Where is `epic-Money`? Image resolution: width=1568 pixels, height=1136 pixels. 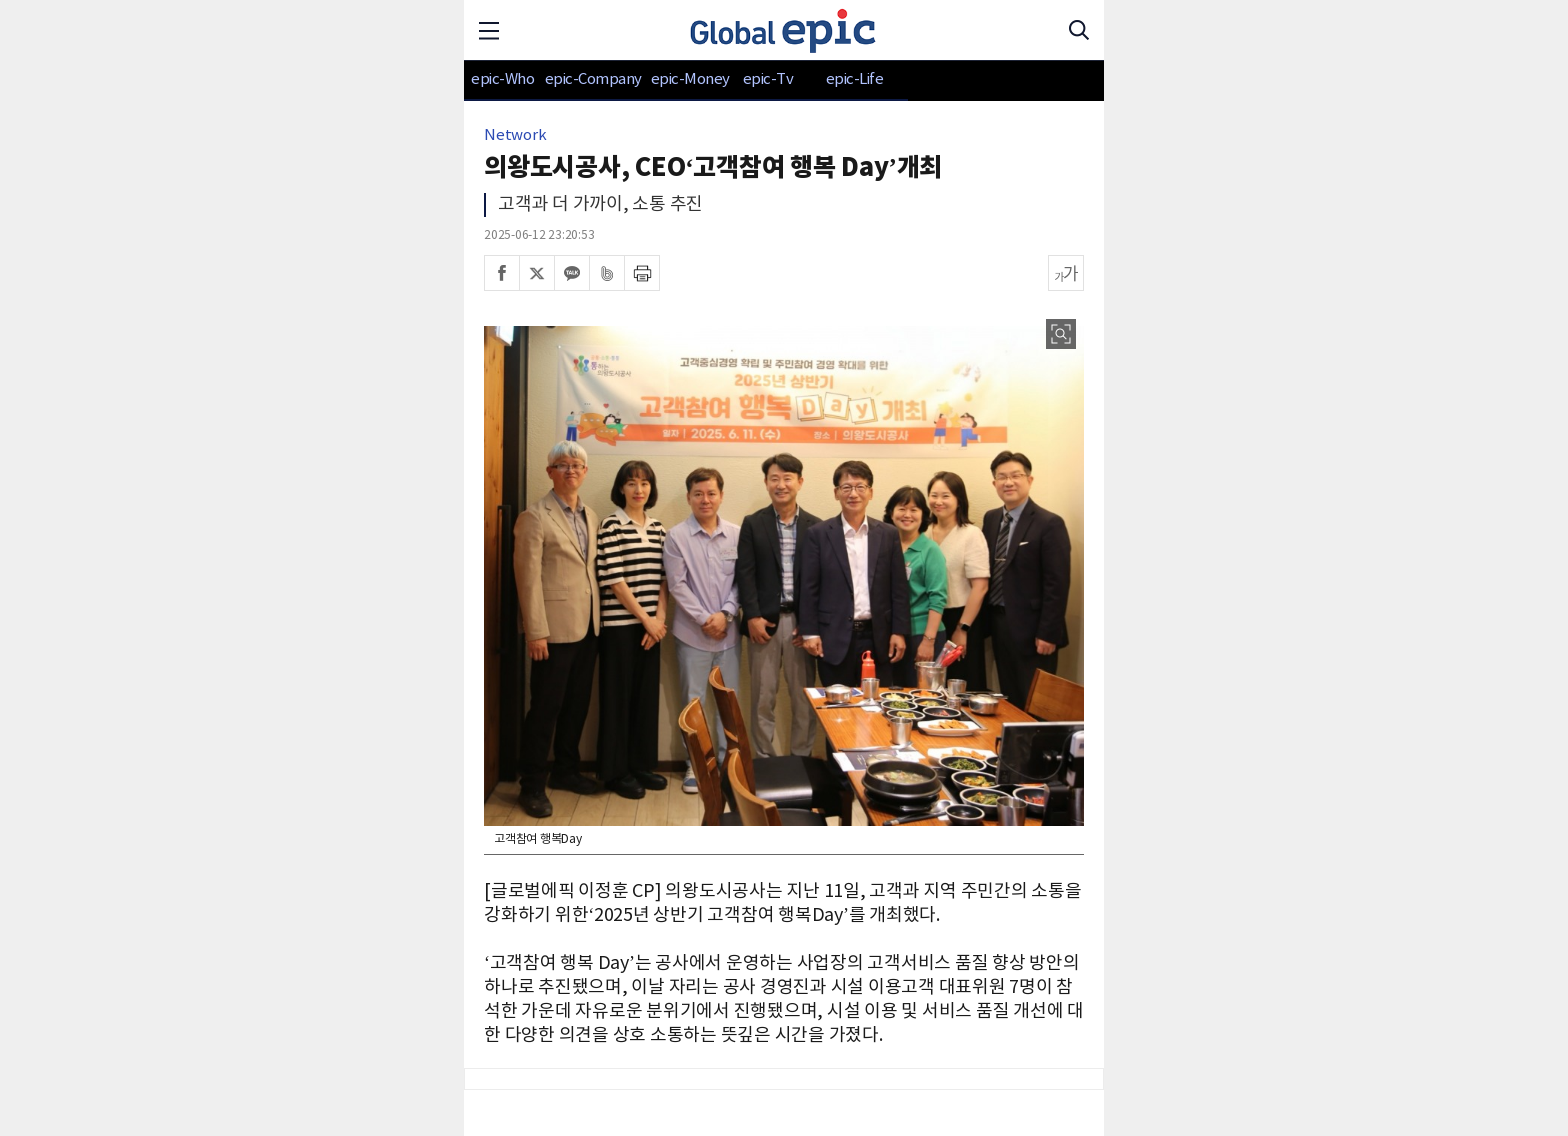 epic-Money is located at coordinates (690, 79).